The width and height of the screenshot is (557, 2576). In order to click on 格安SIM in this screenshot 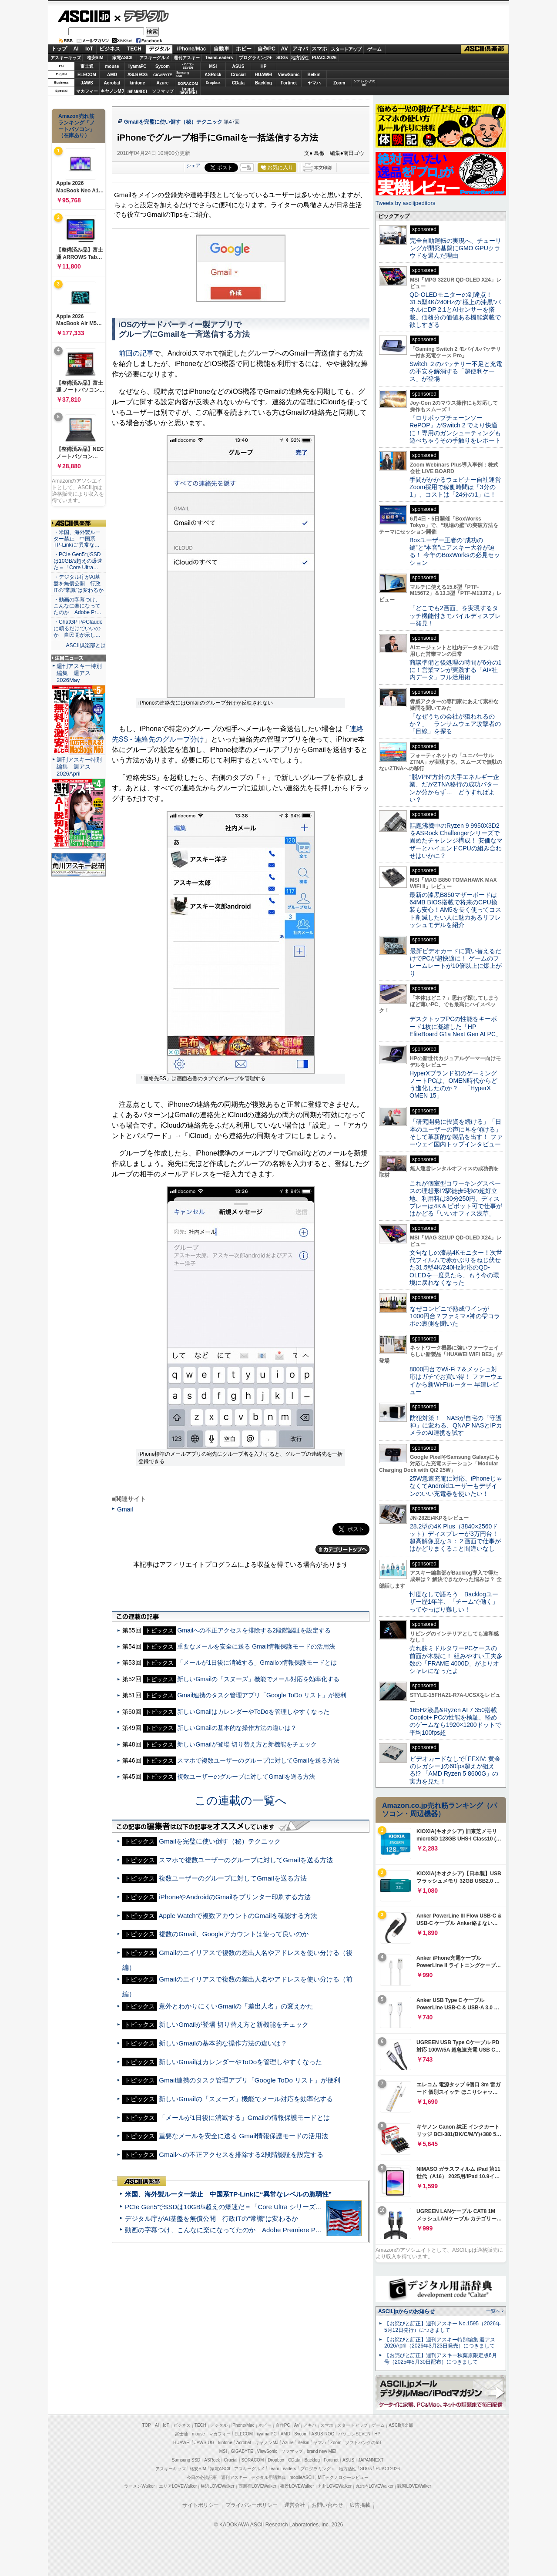, I will do `click(95, 57)`.